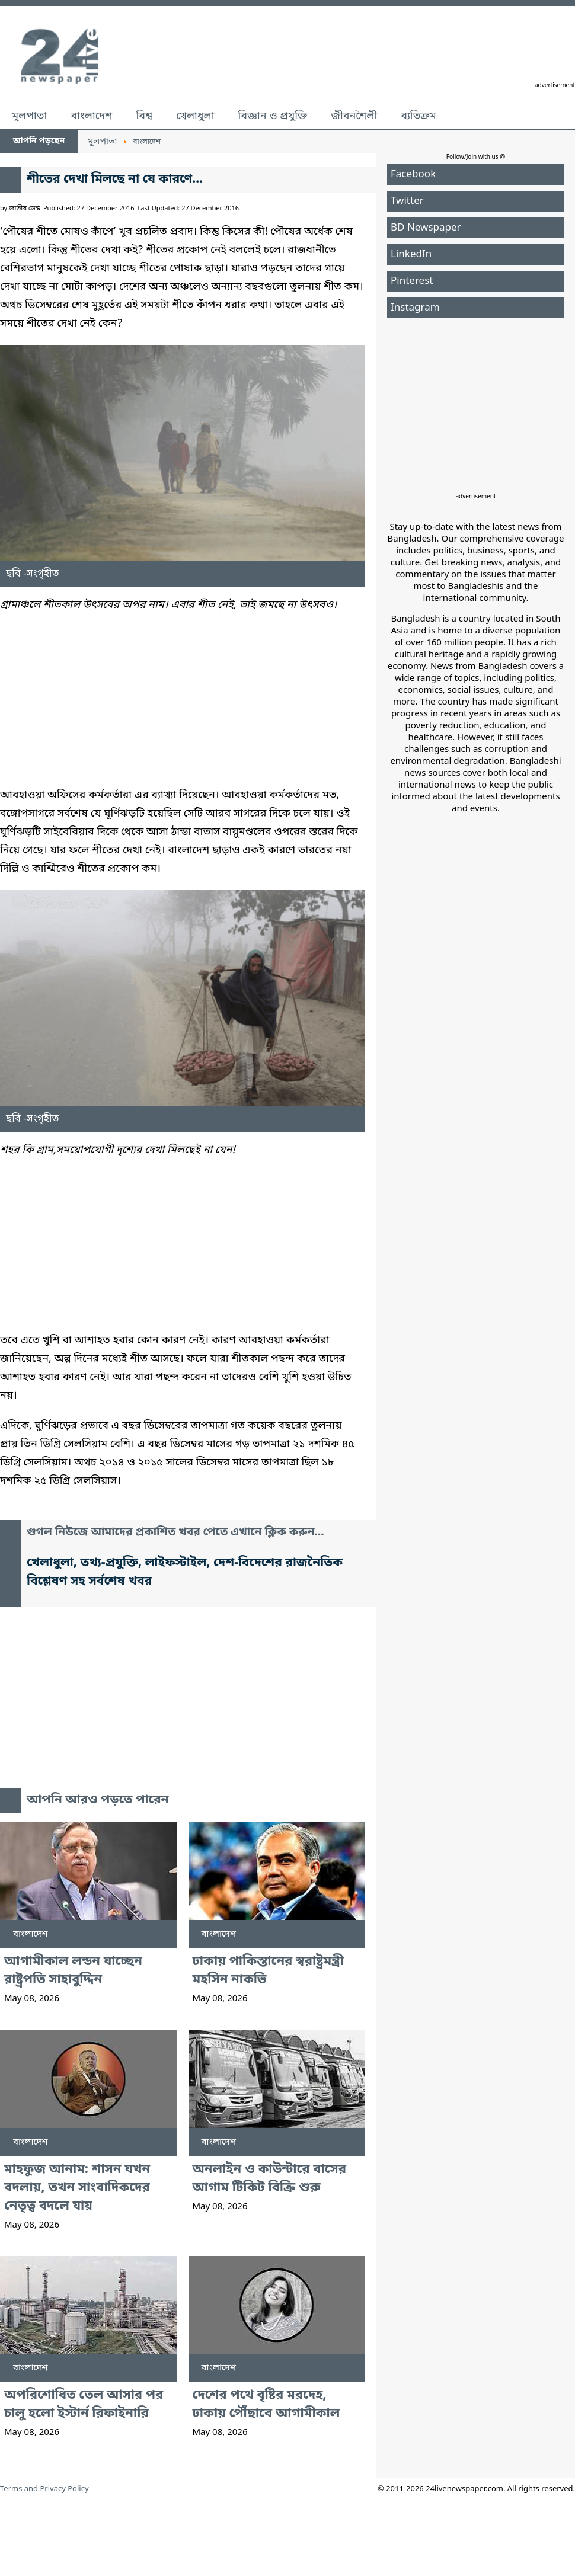 The height and width of the screenshot is (2576, 575). What do you see at coordinates (144, 116) in the screenshot?
I see `বিশ্ব` at bounding box center [144, 116].